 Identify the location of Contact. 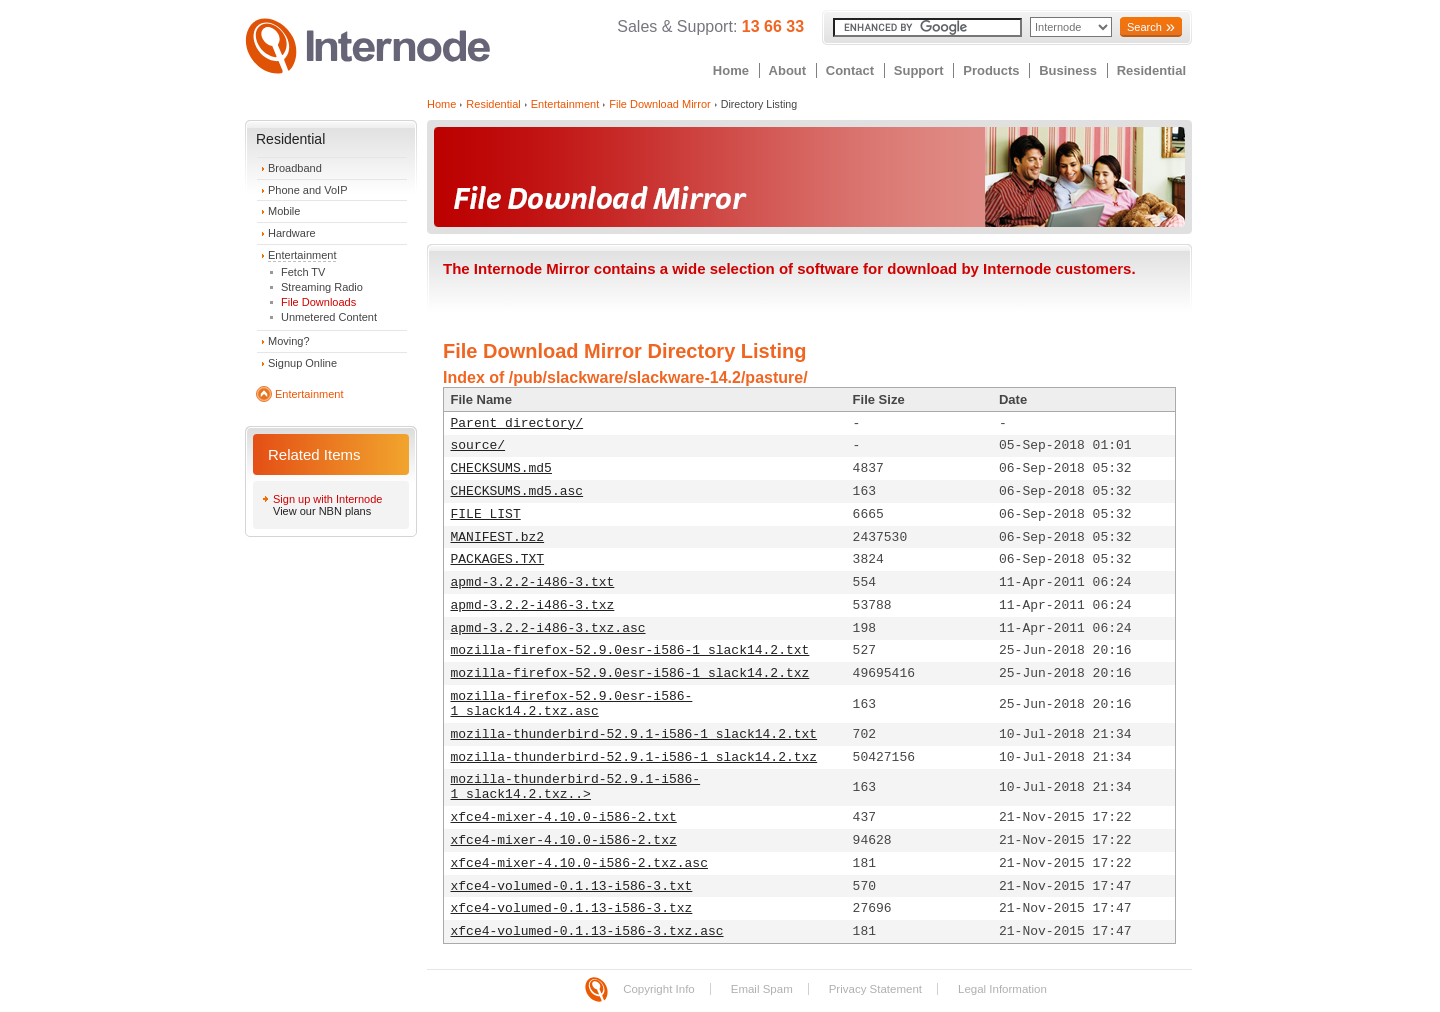
(850, 70).